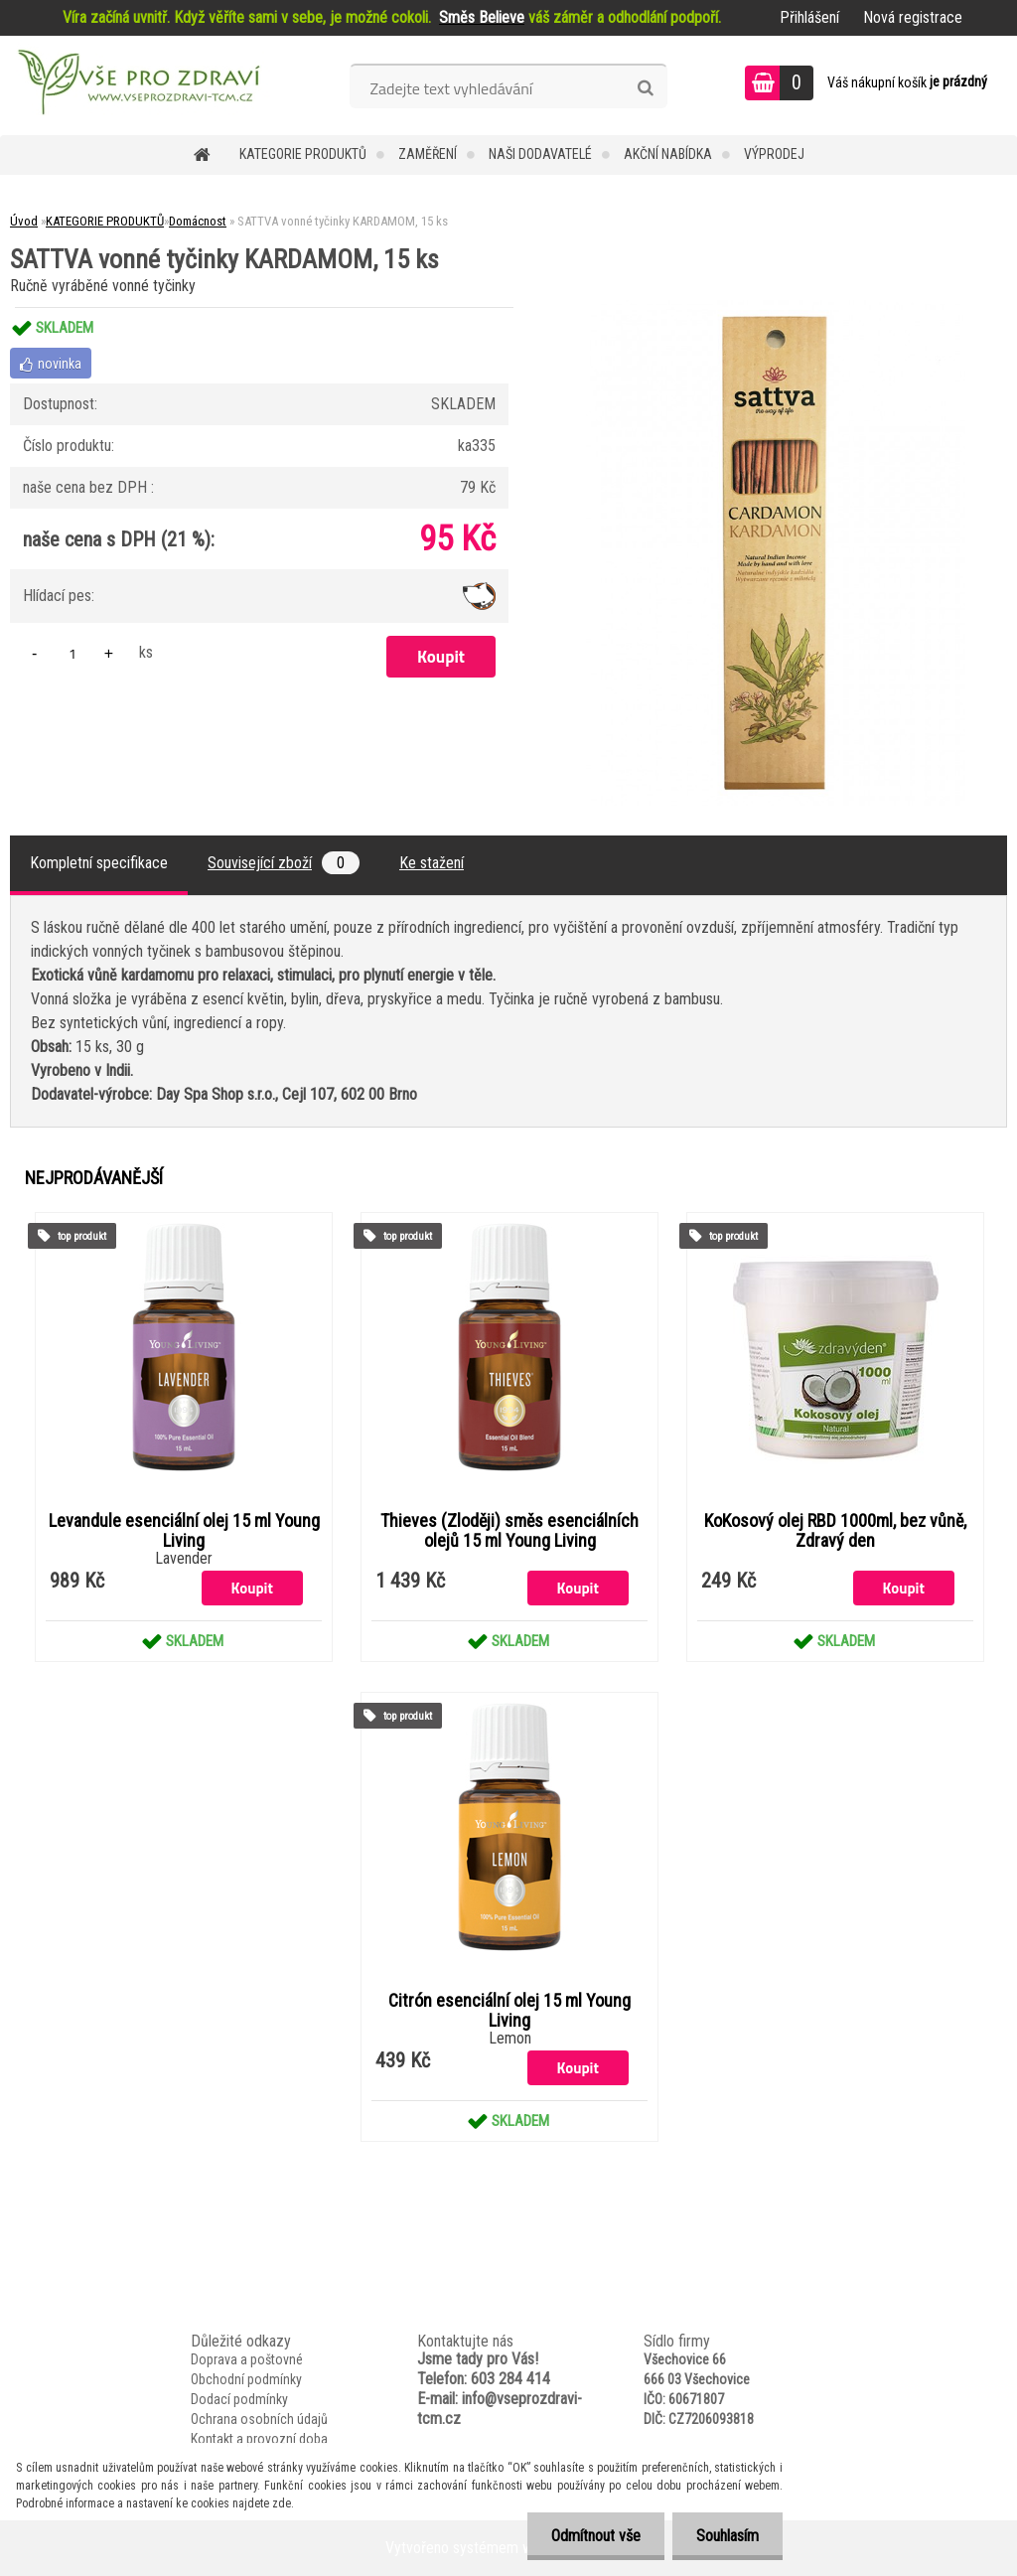 This screenshot has width=1017, height=2576. Describe the element at coordinates (302, 154) in the screenshot. I see `KATEGORIE PRODUKTŮ` at that location.